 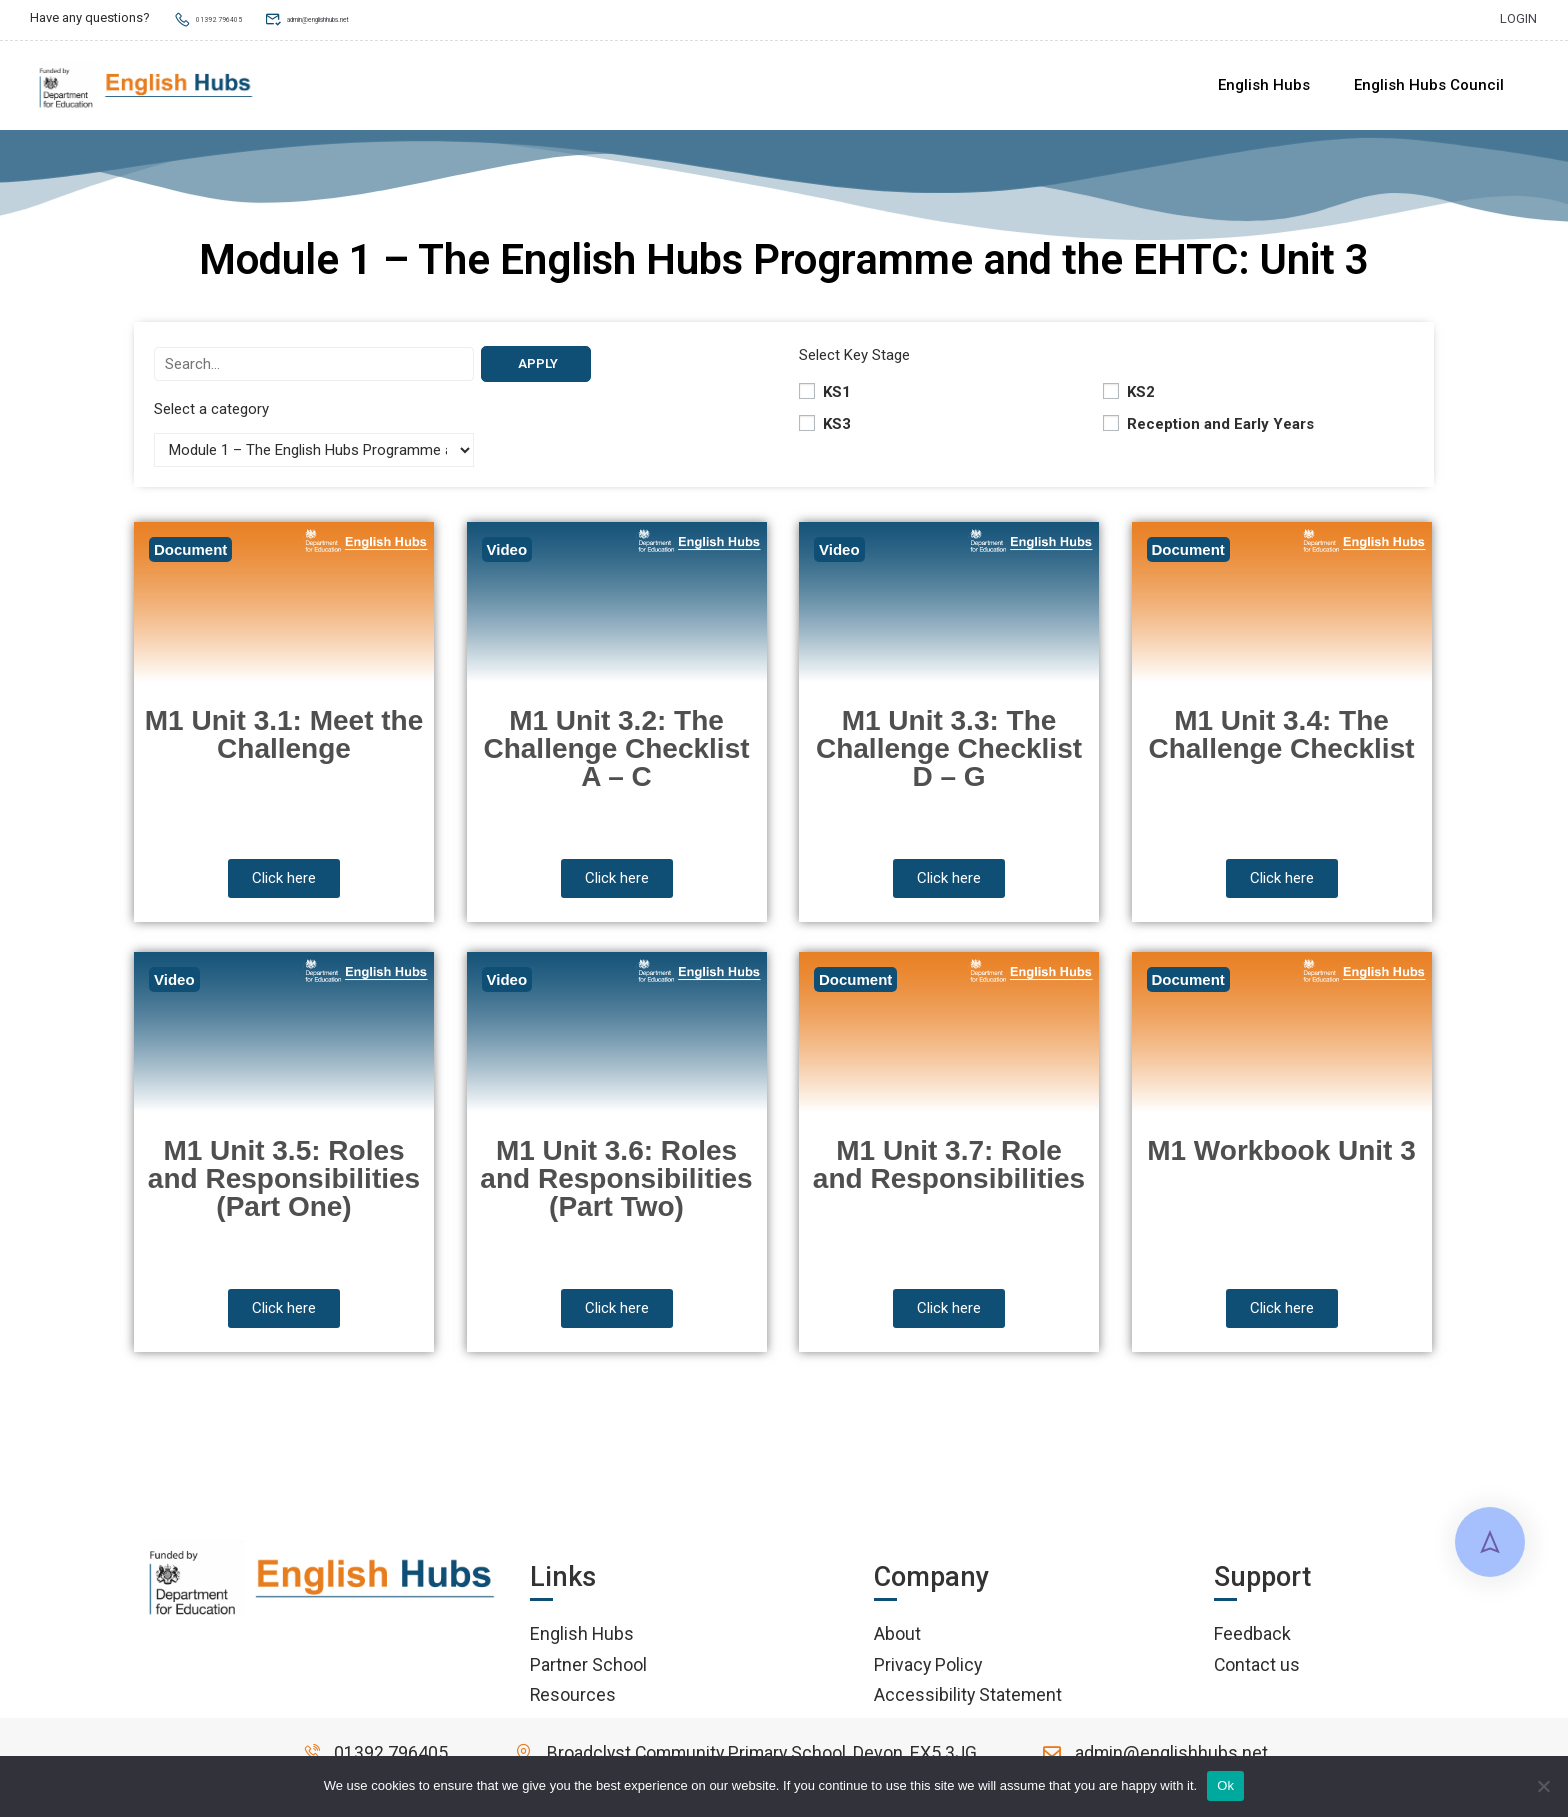 I want to click on admin@englishhubs.net, so click(x=382, y=17).